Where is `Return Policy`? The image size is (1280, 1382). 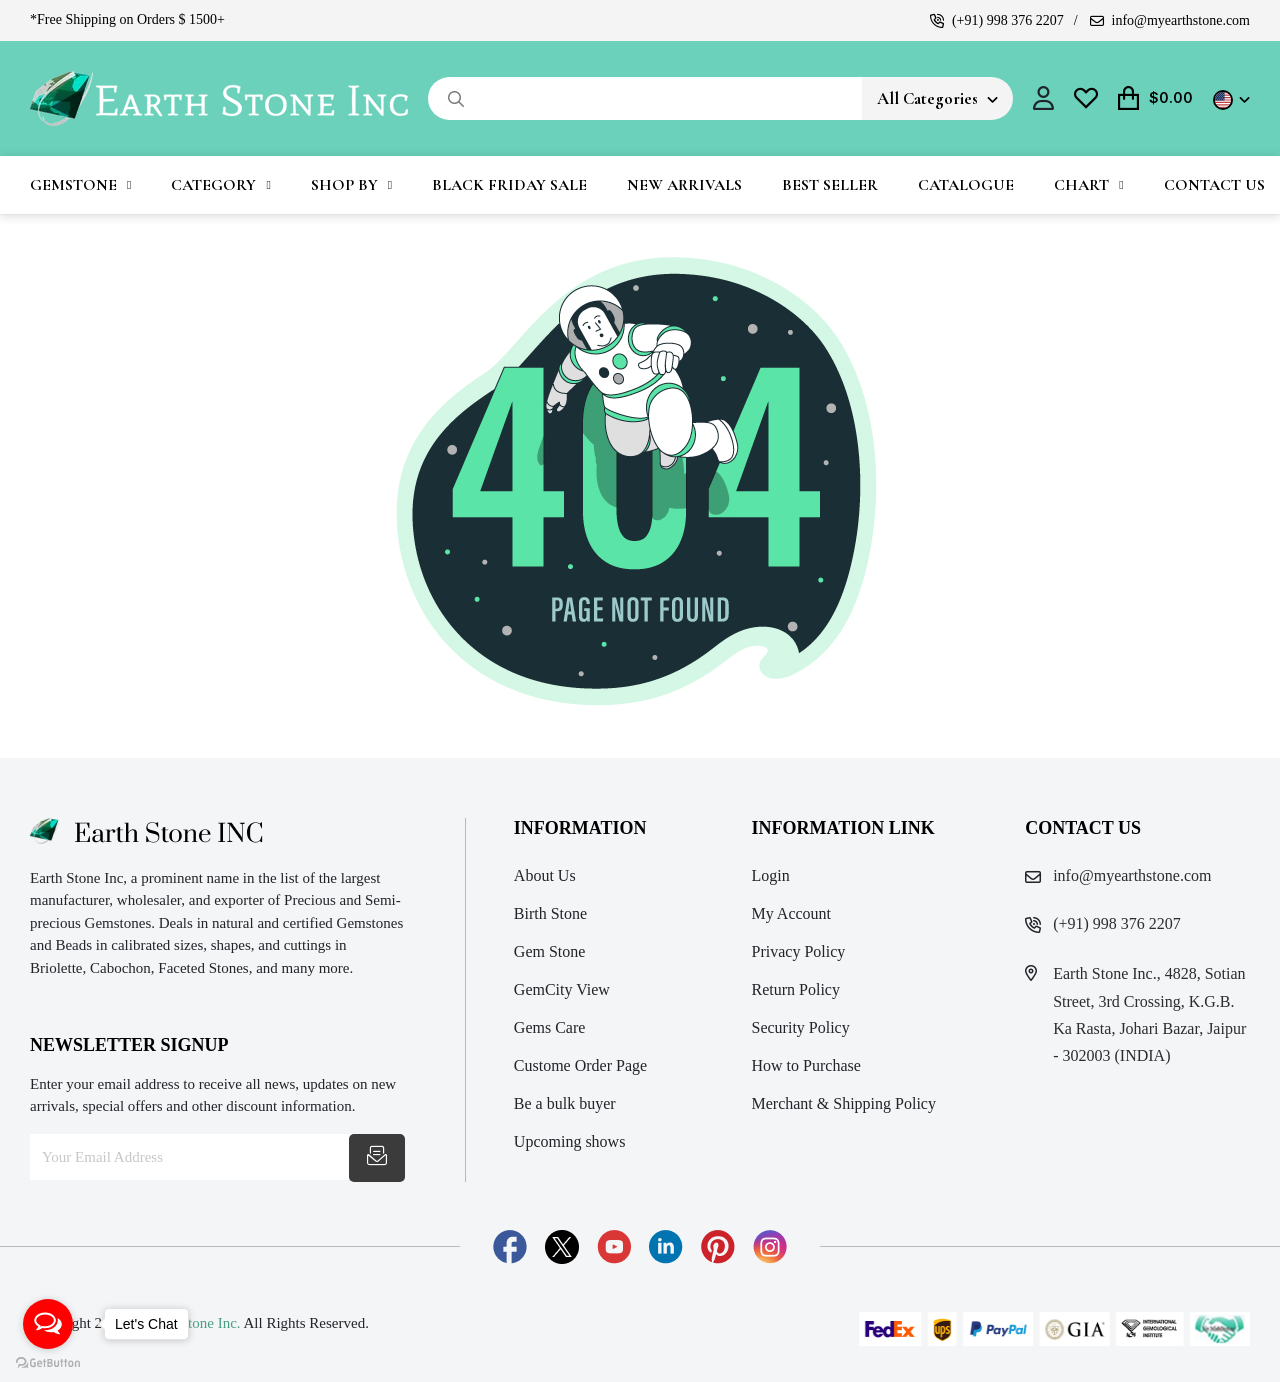
Return Policy is located at coordinates (796, 989).